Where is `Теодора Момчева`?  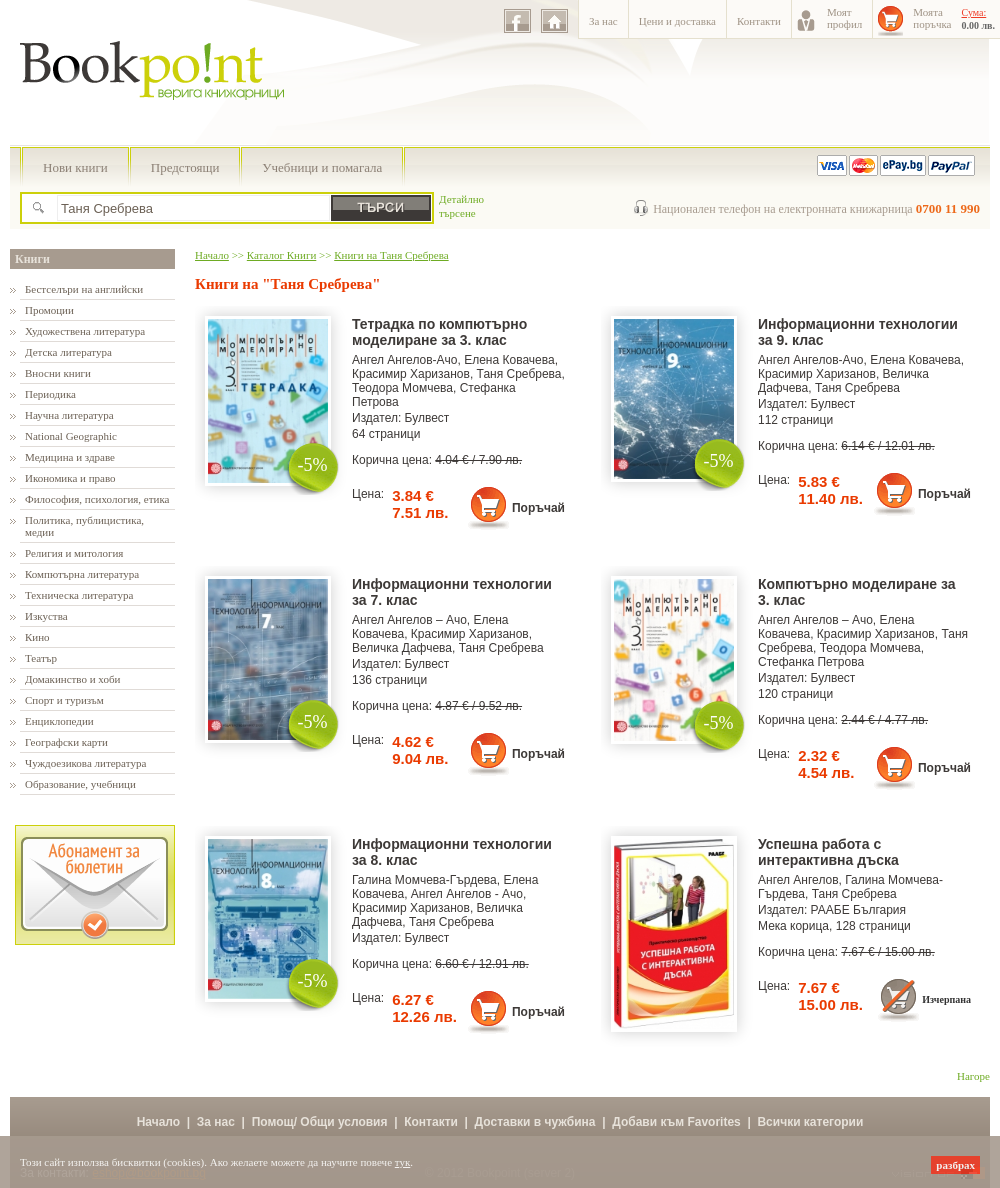 Теодора Момчева is located at coordinates (402, 388).